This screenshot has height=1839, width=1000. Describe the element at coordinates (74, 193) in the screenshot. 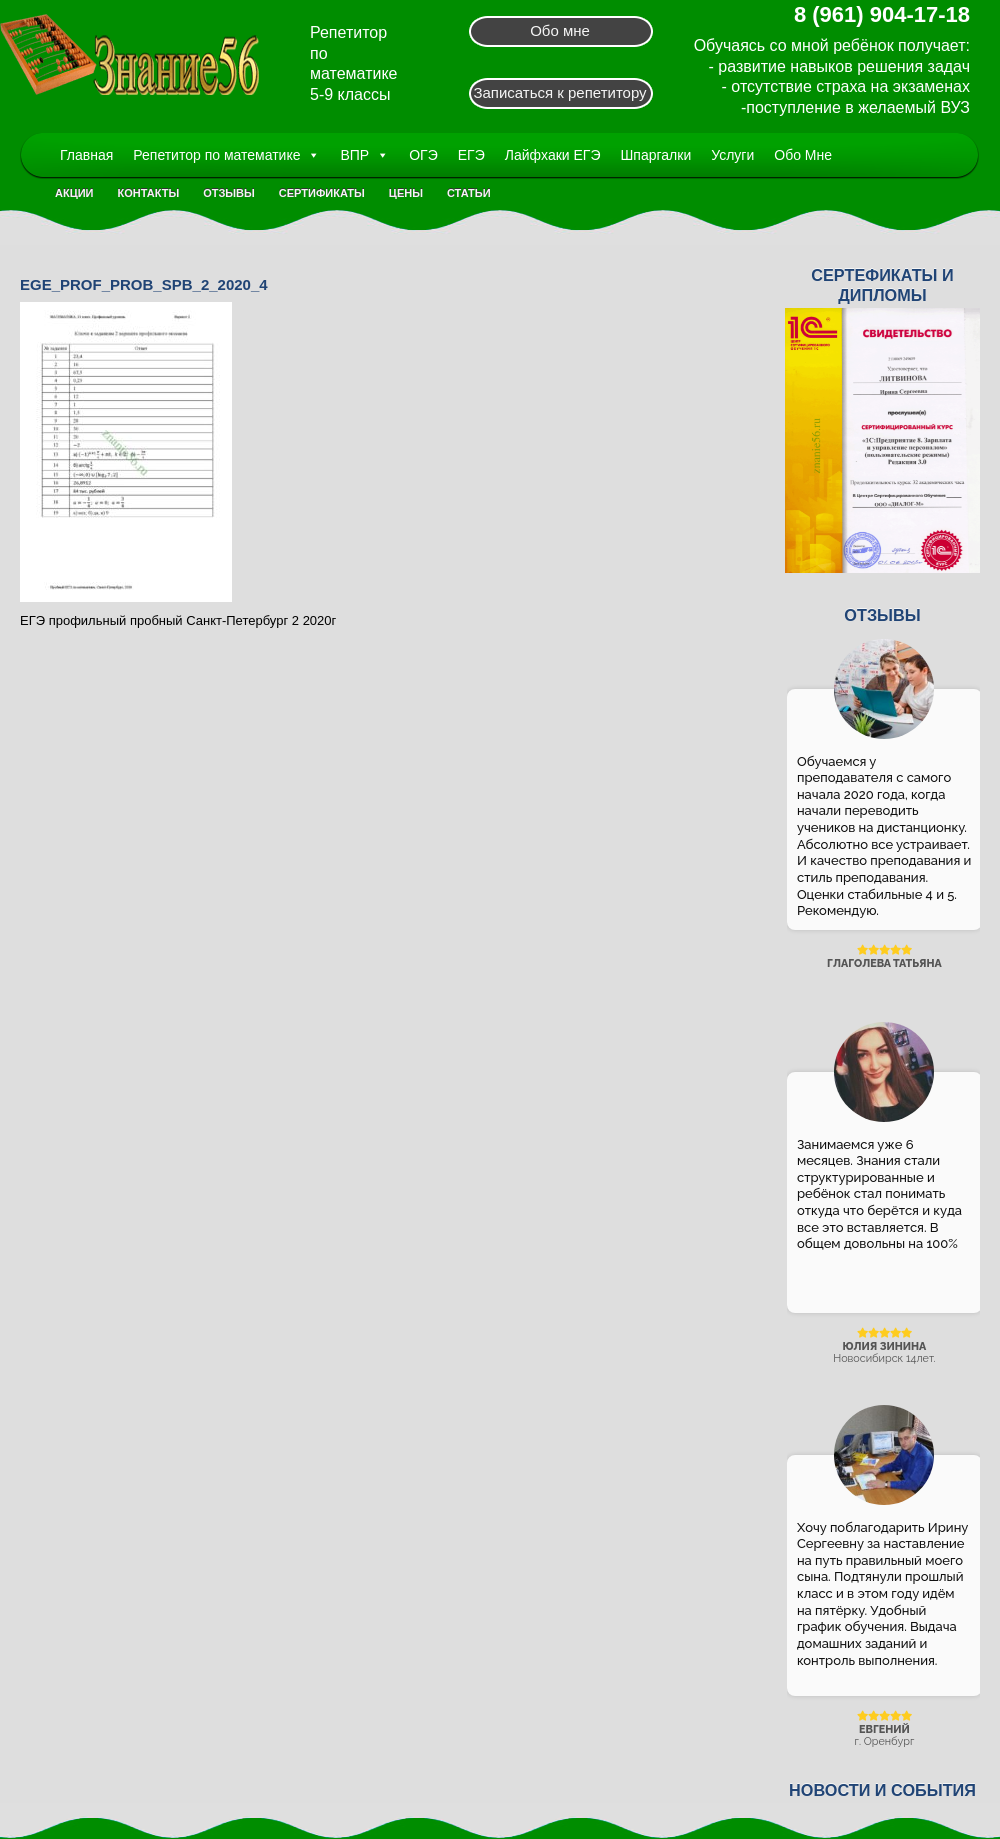

I see `Акции` at that location.